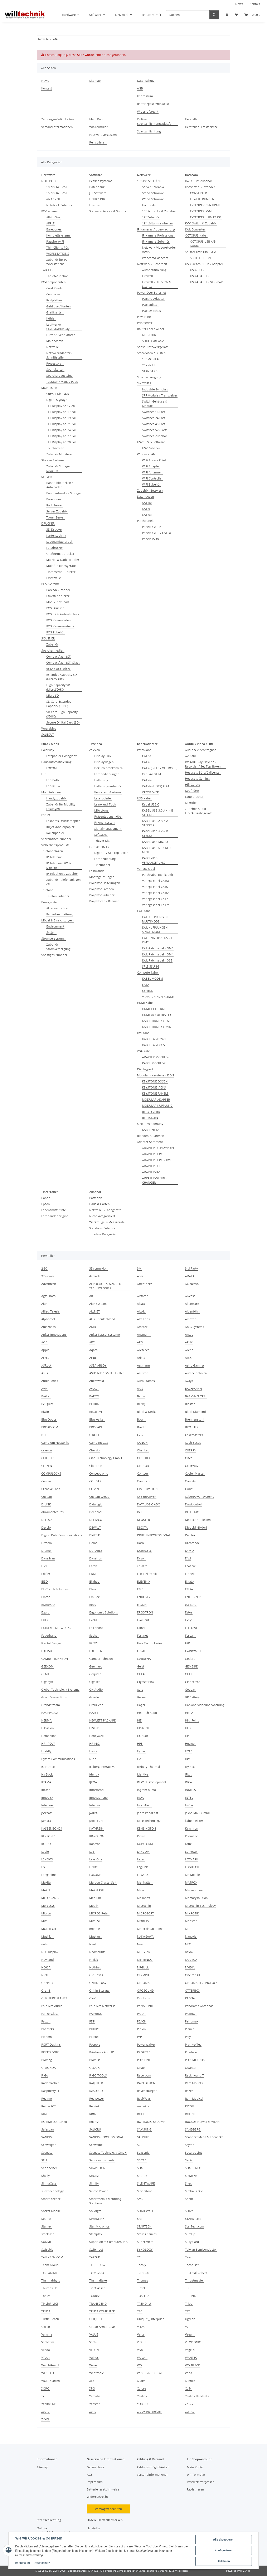 This screenshot has width=267, height=2576. What do you see at coordinates (144, 1906) in the screenshot?
I see `Microchip` at bounding box center [144, 1906].